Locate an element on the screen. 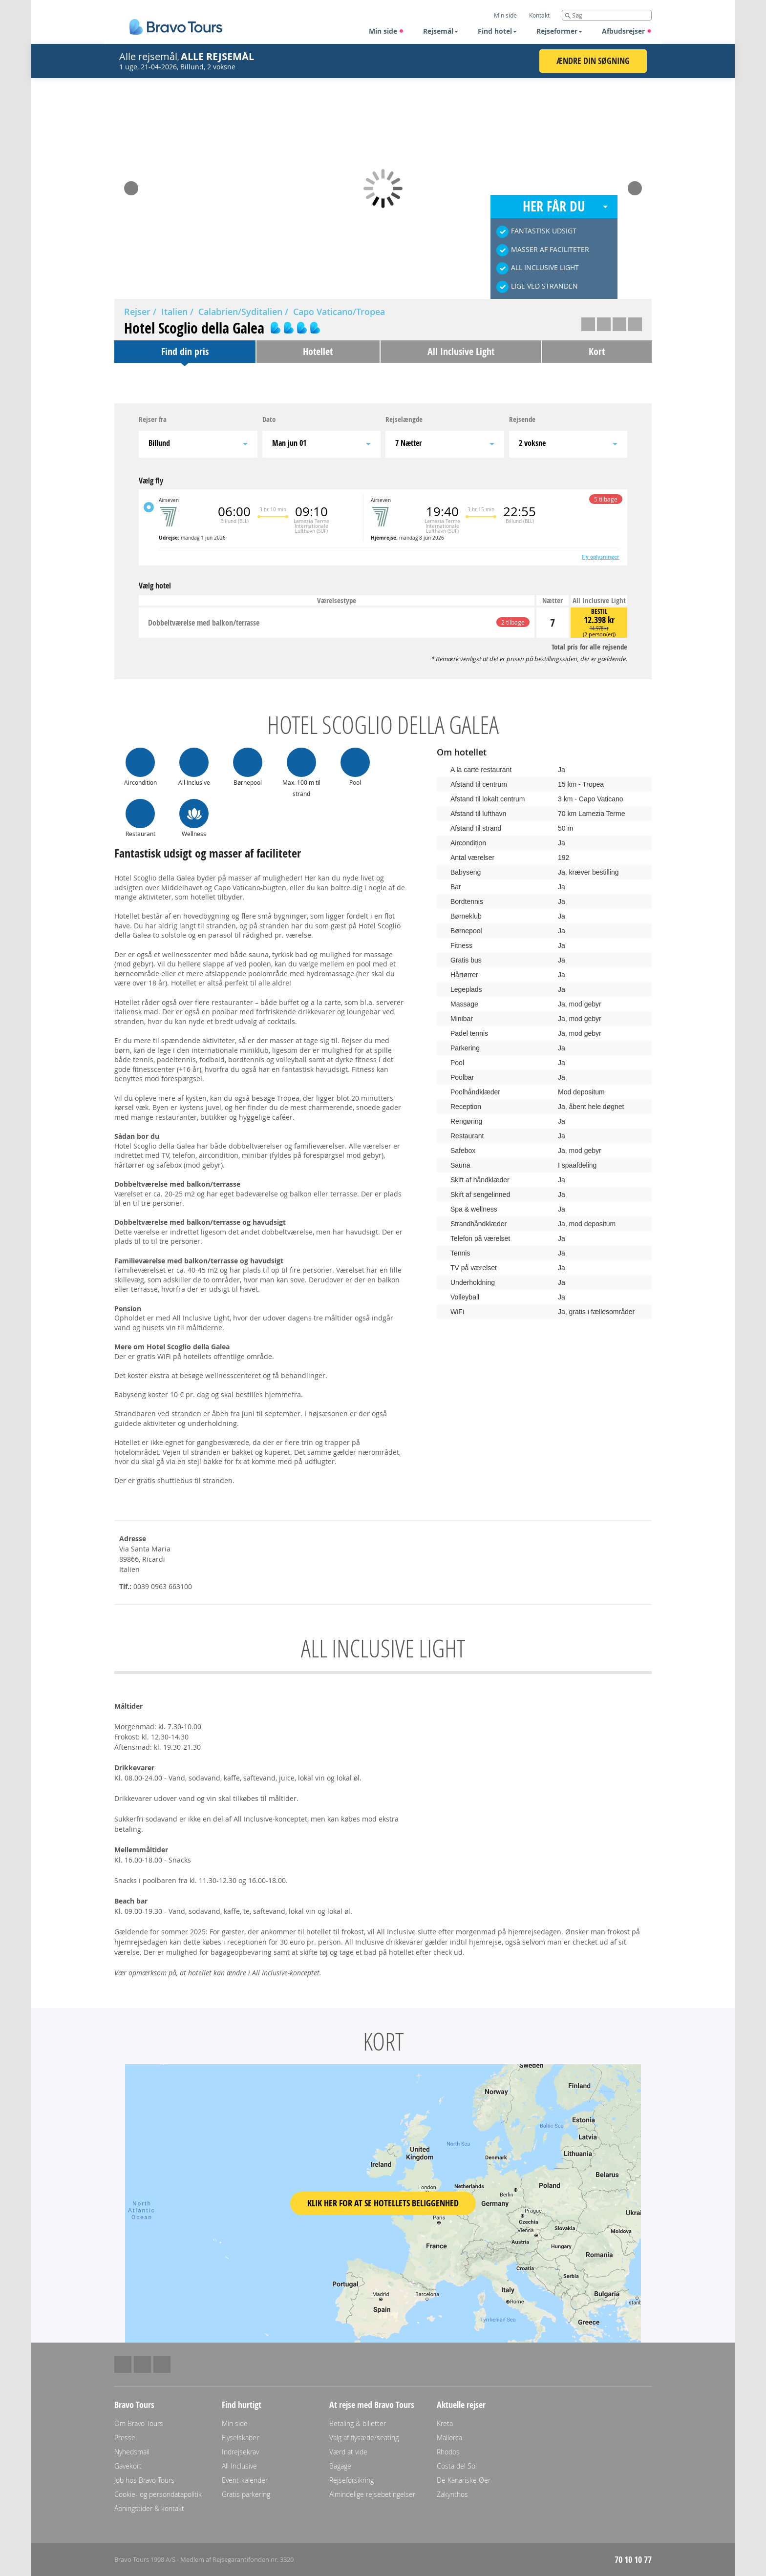 Image resolution: width=766 pixels, height=2576 pixels. Min side is located at coordinates (386, 31).